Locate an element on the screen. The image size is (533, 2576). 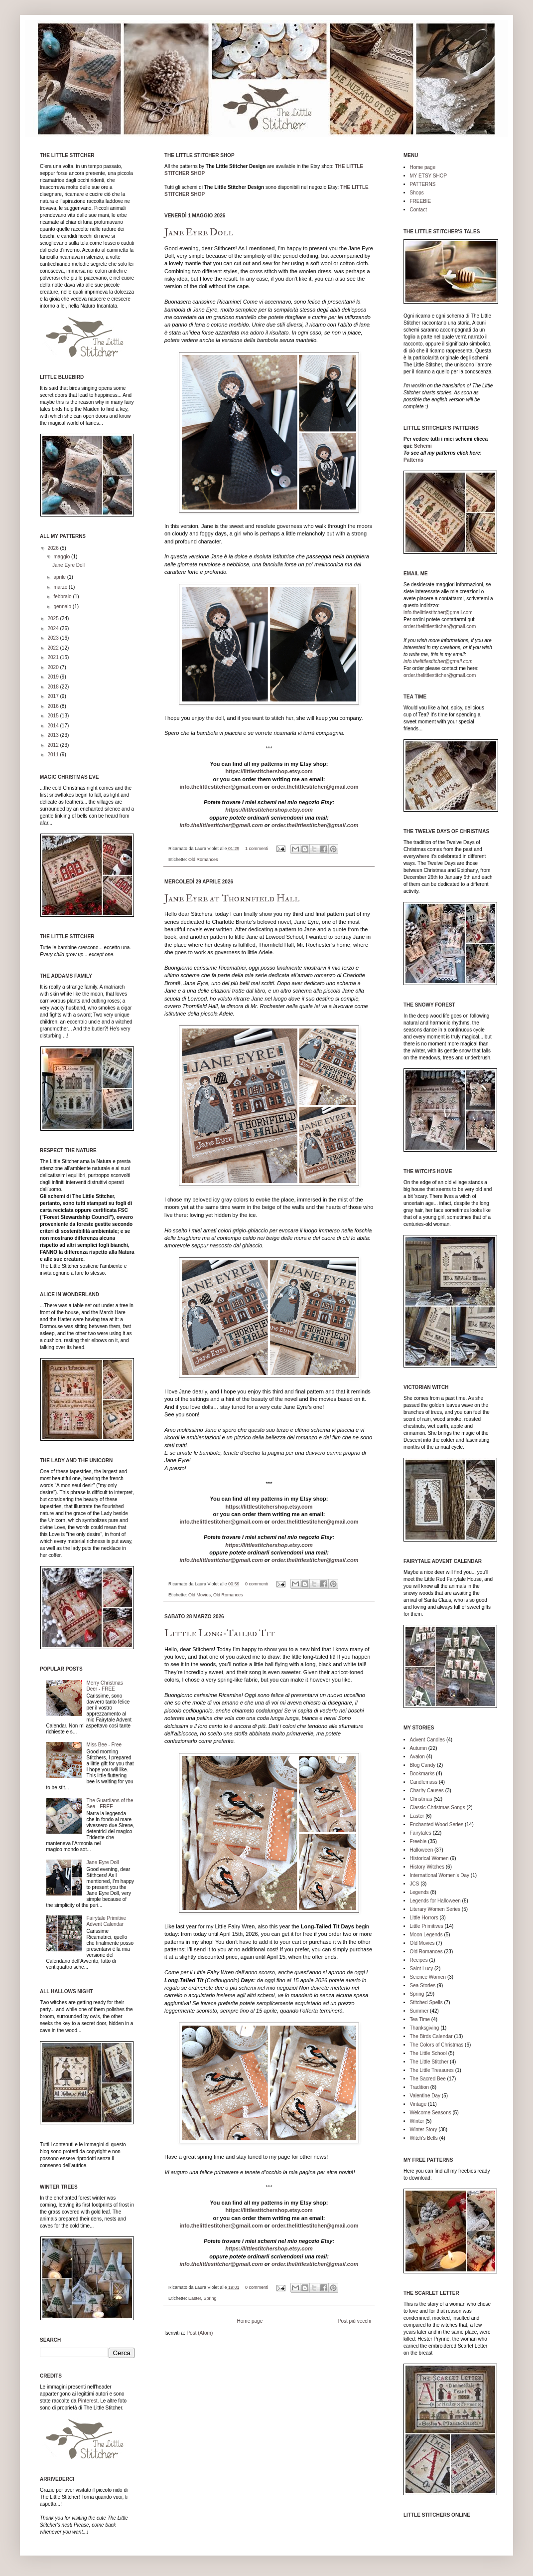
PATTERNS is located at coordinates (423, 184).